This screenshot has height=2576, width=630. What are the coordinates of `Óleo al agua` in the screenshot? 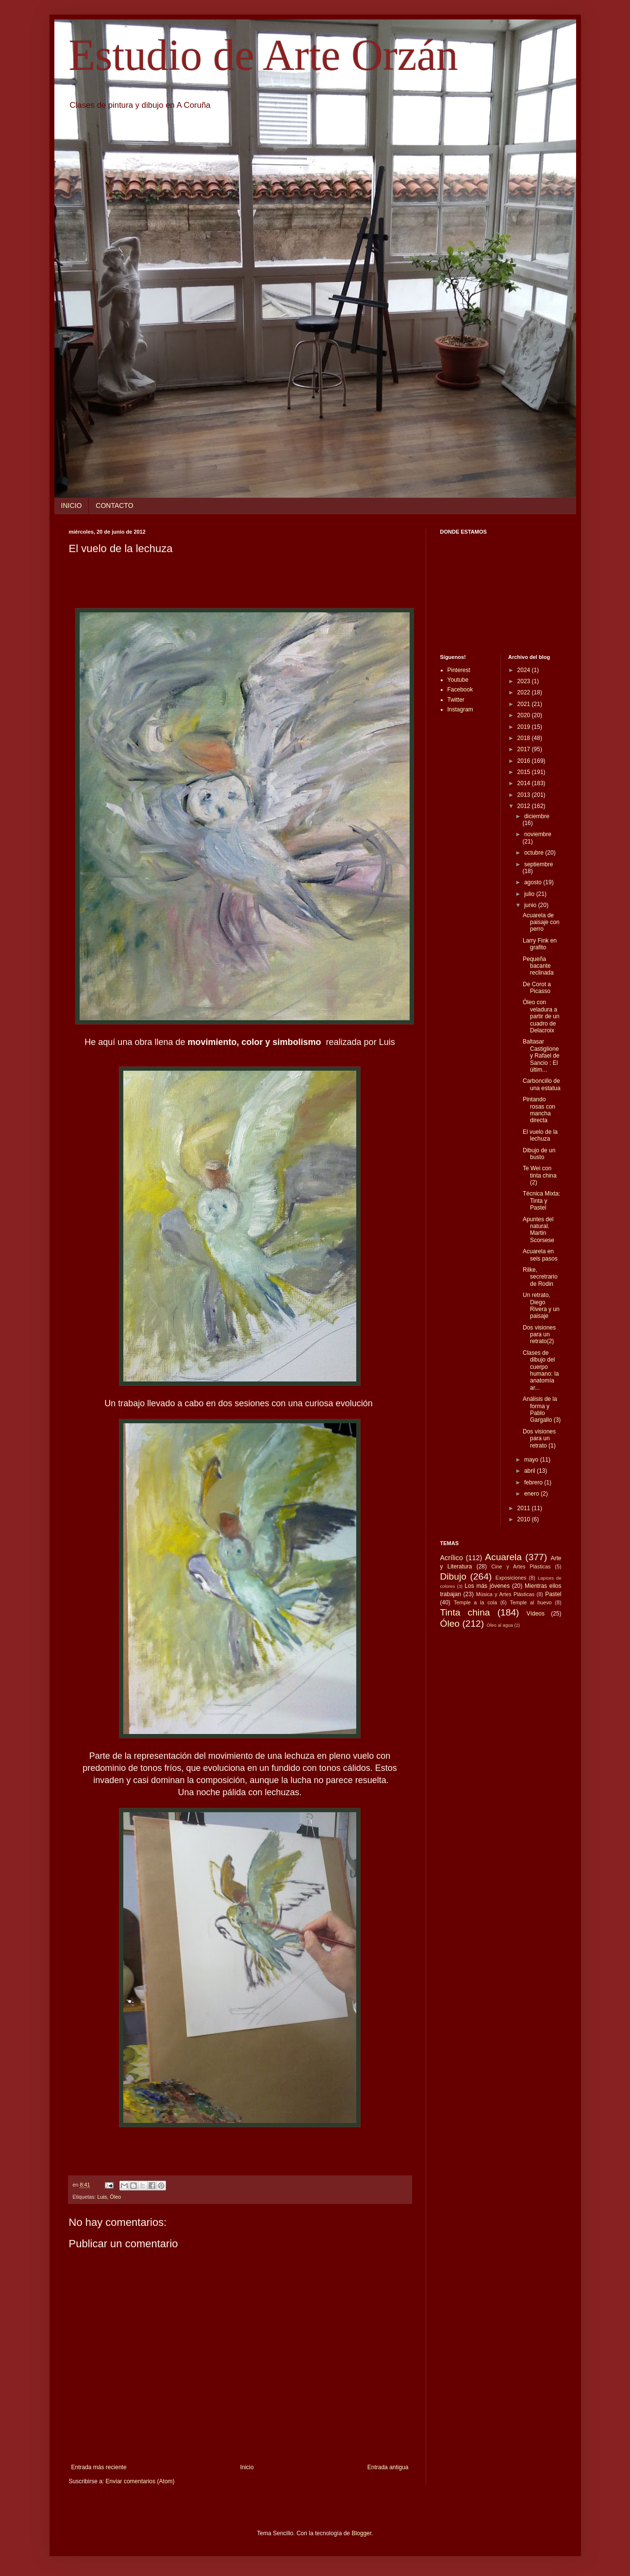 It's located at (500, 1625).